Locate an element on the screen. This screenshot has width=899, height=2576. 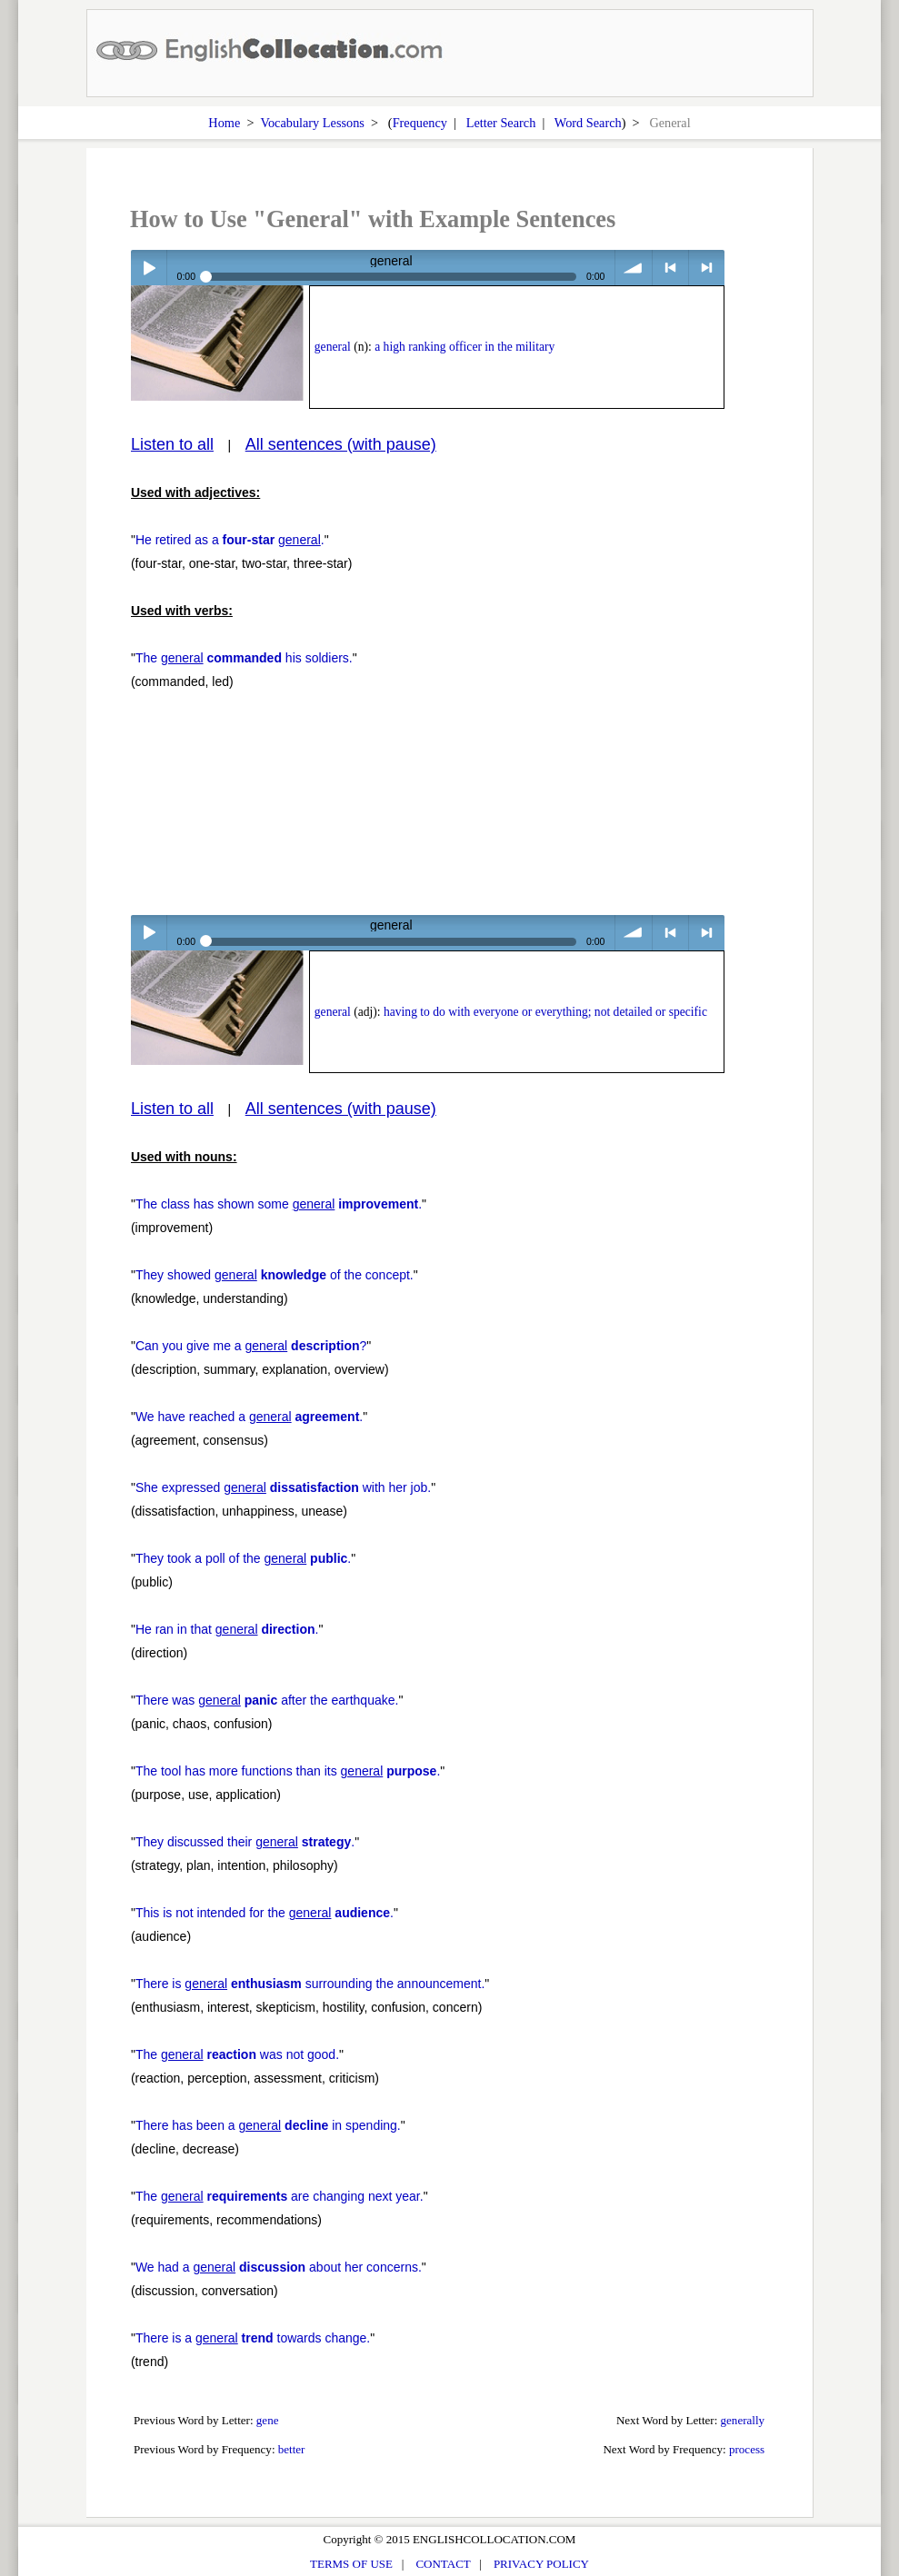
We had a about her concerns. is located at coordinates (278, 2267).